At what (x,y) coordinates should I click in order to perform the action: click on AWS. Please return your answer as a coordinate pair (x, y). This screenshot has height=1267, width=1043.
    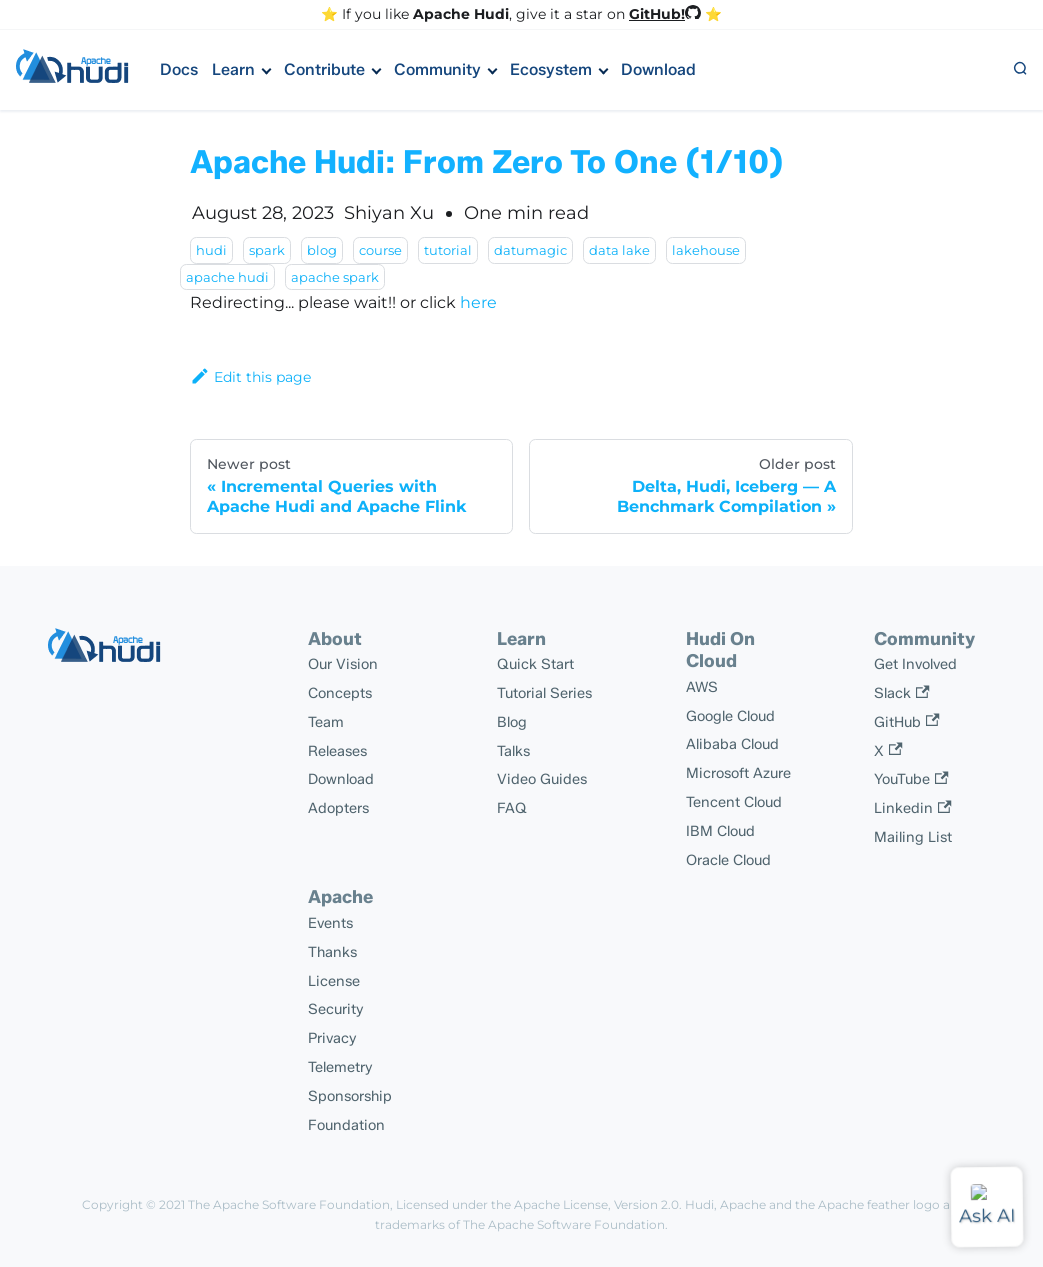
    Looking at the image, I should click on (702, 687).